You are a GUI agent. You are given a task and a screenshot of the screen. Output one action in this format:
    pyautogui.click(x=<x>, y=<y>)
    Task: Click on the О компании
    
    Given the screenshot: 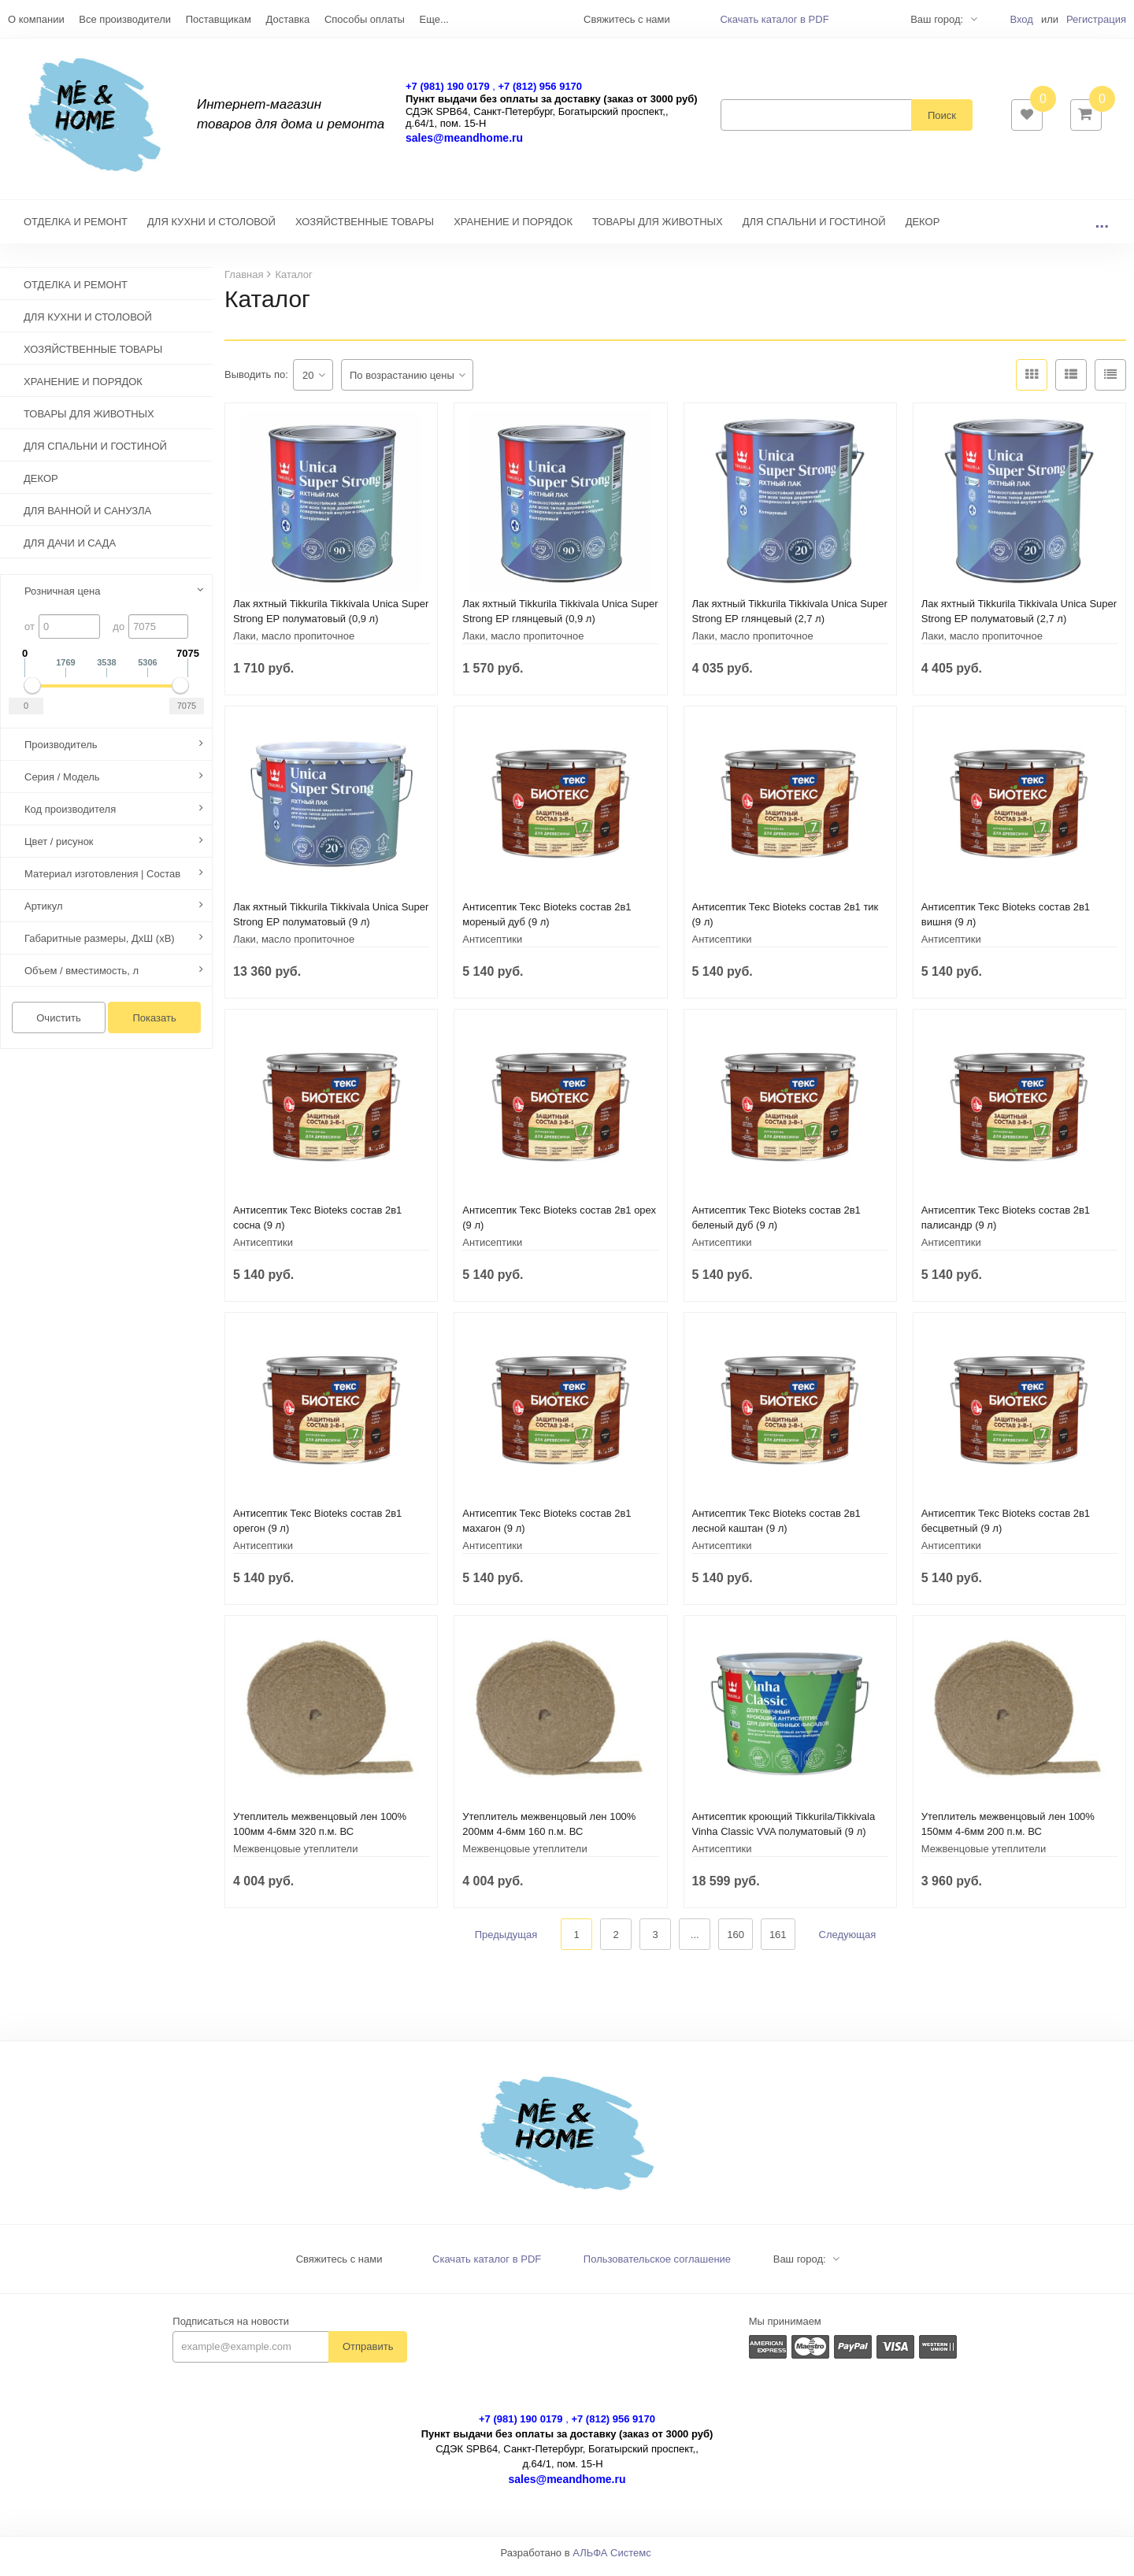 What is the action you would take?
    pyautogui.click(x=36, y=19)
    